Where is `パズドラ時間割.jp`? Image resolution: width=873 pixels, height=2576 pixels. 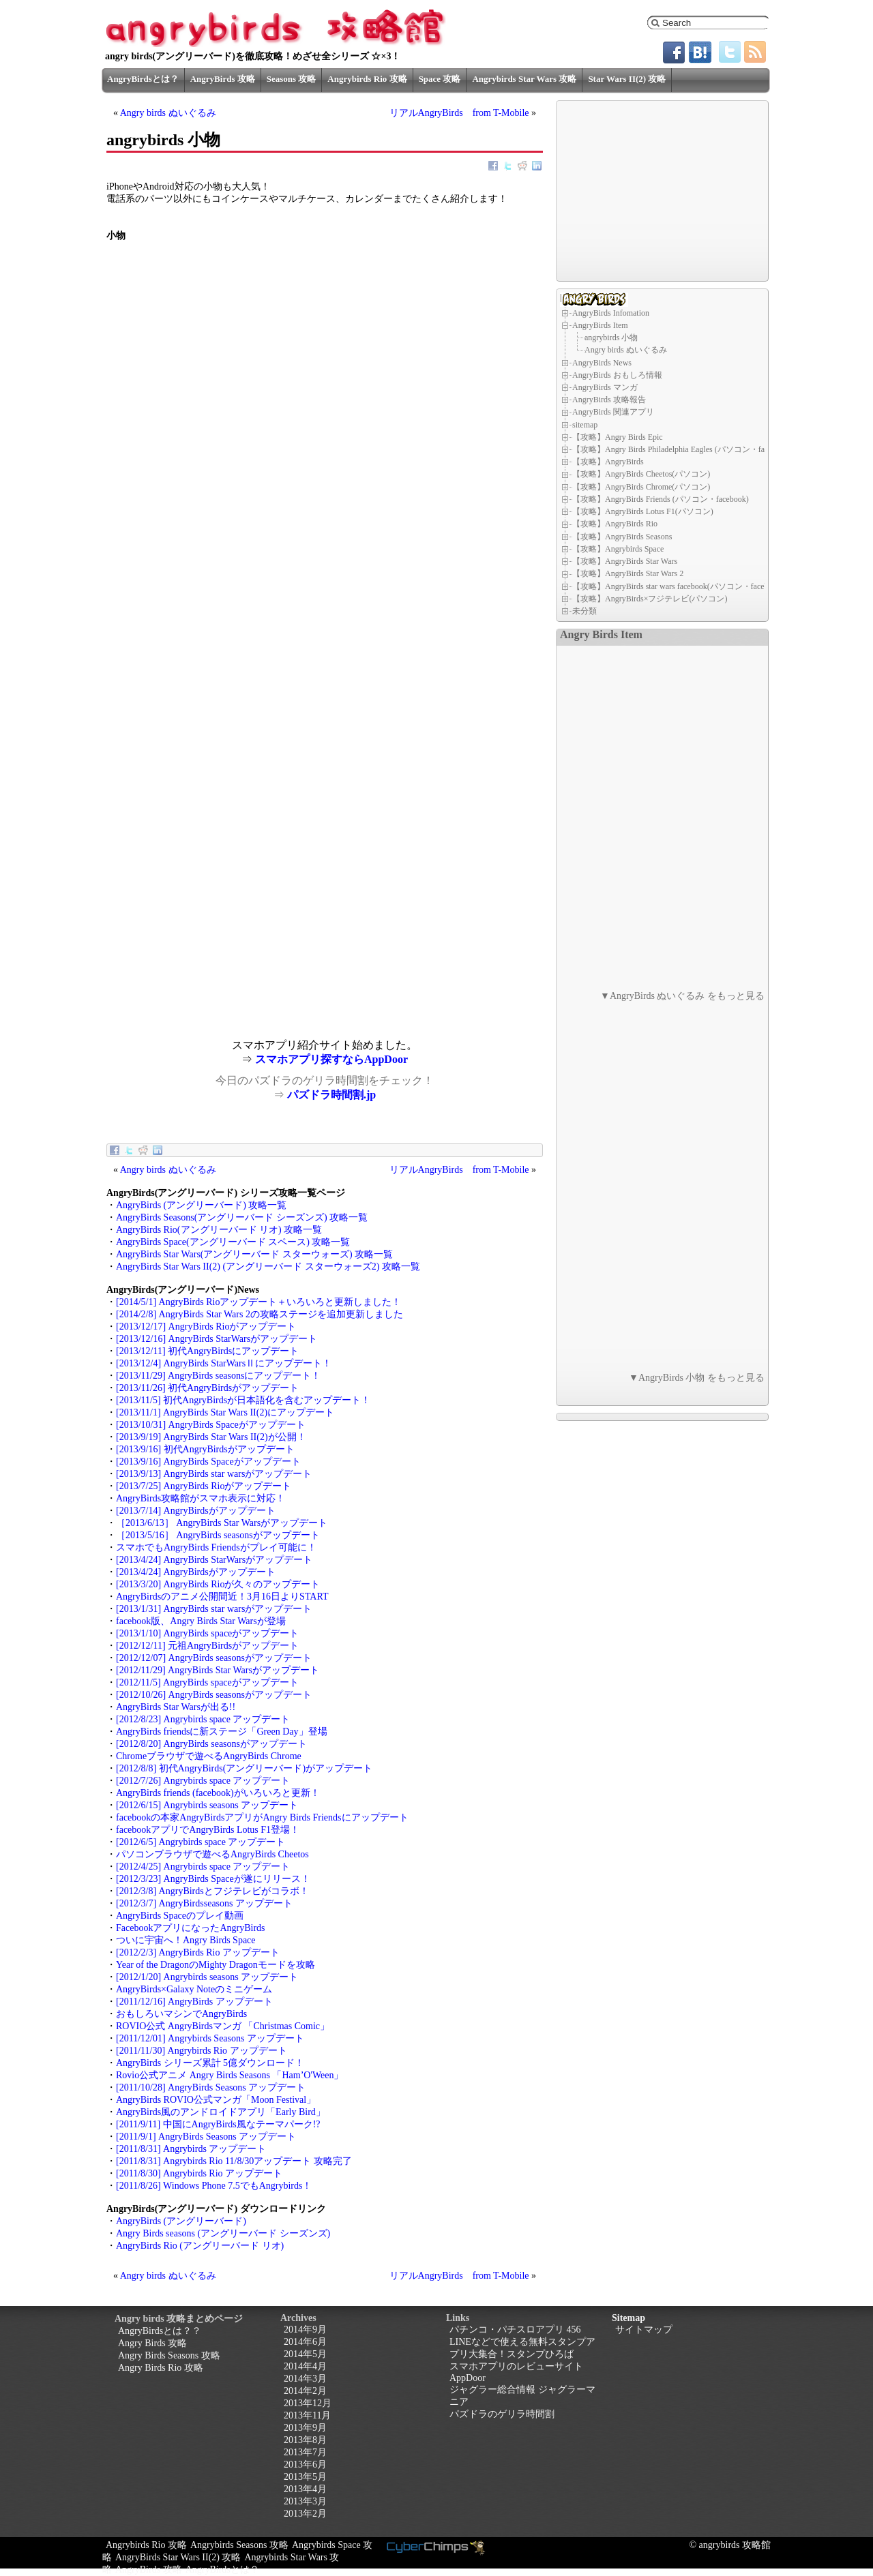 パズドラ時間割.jp is located at coordinates (331, 1094).